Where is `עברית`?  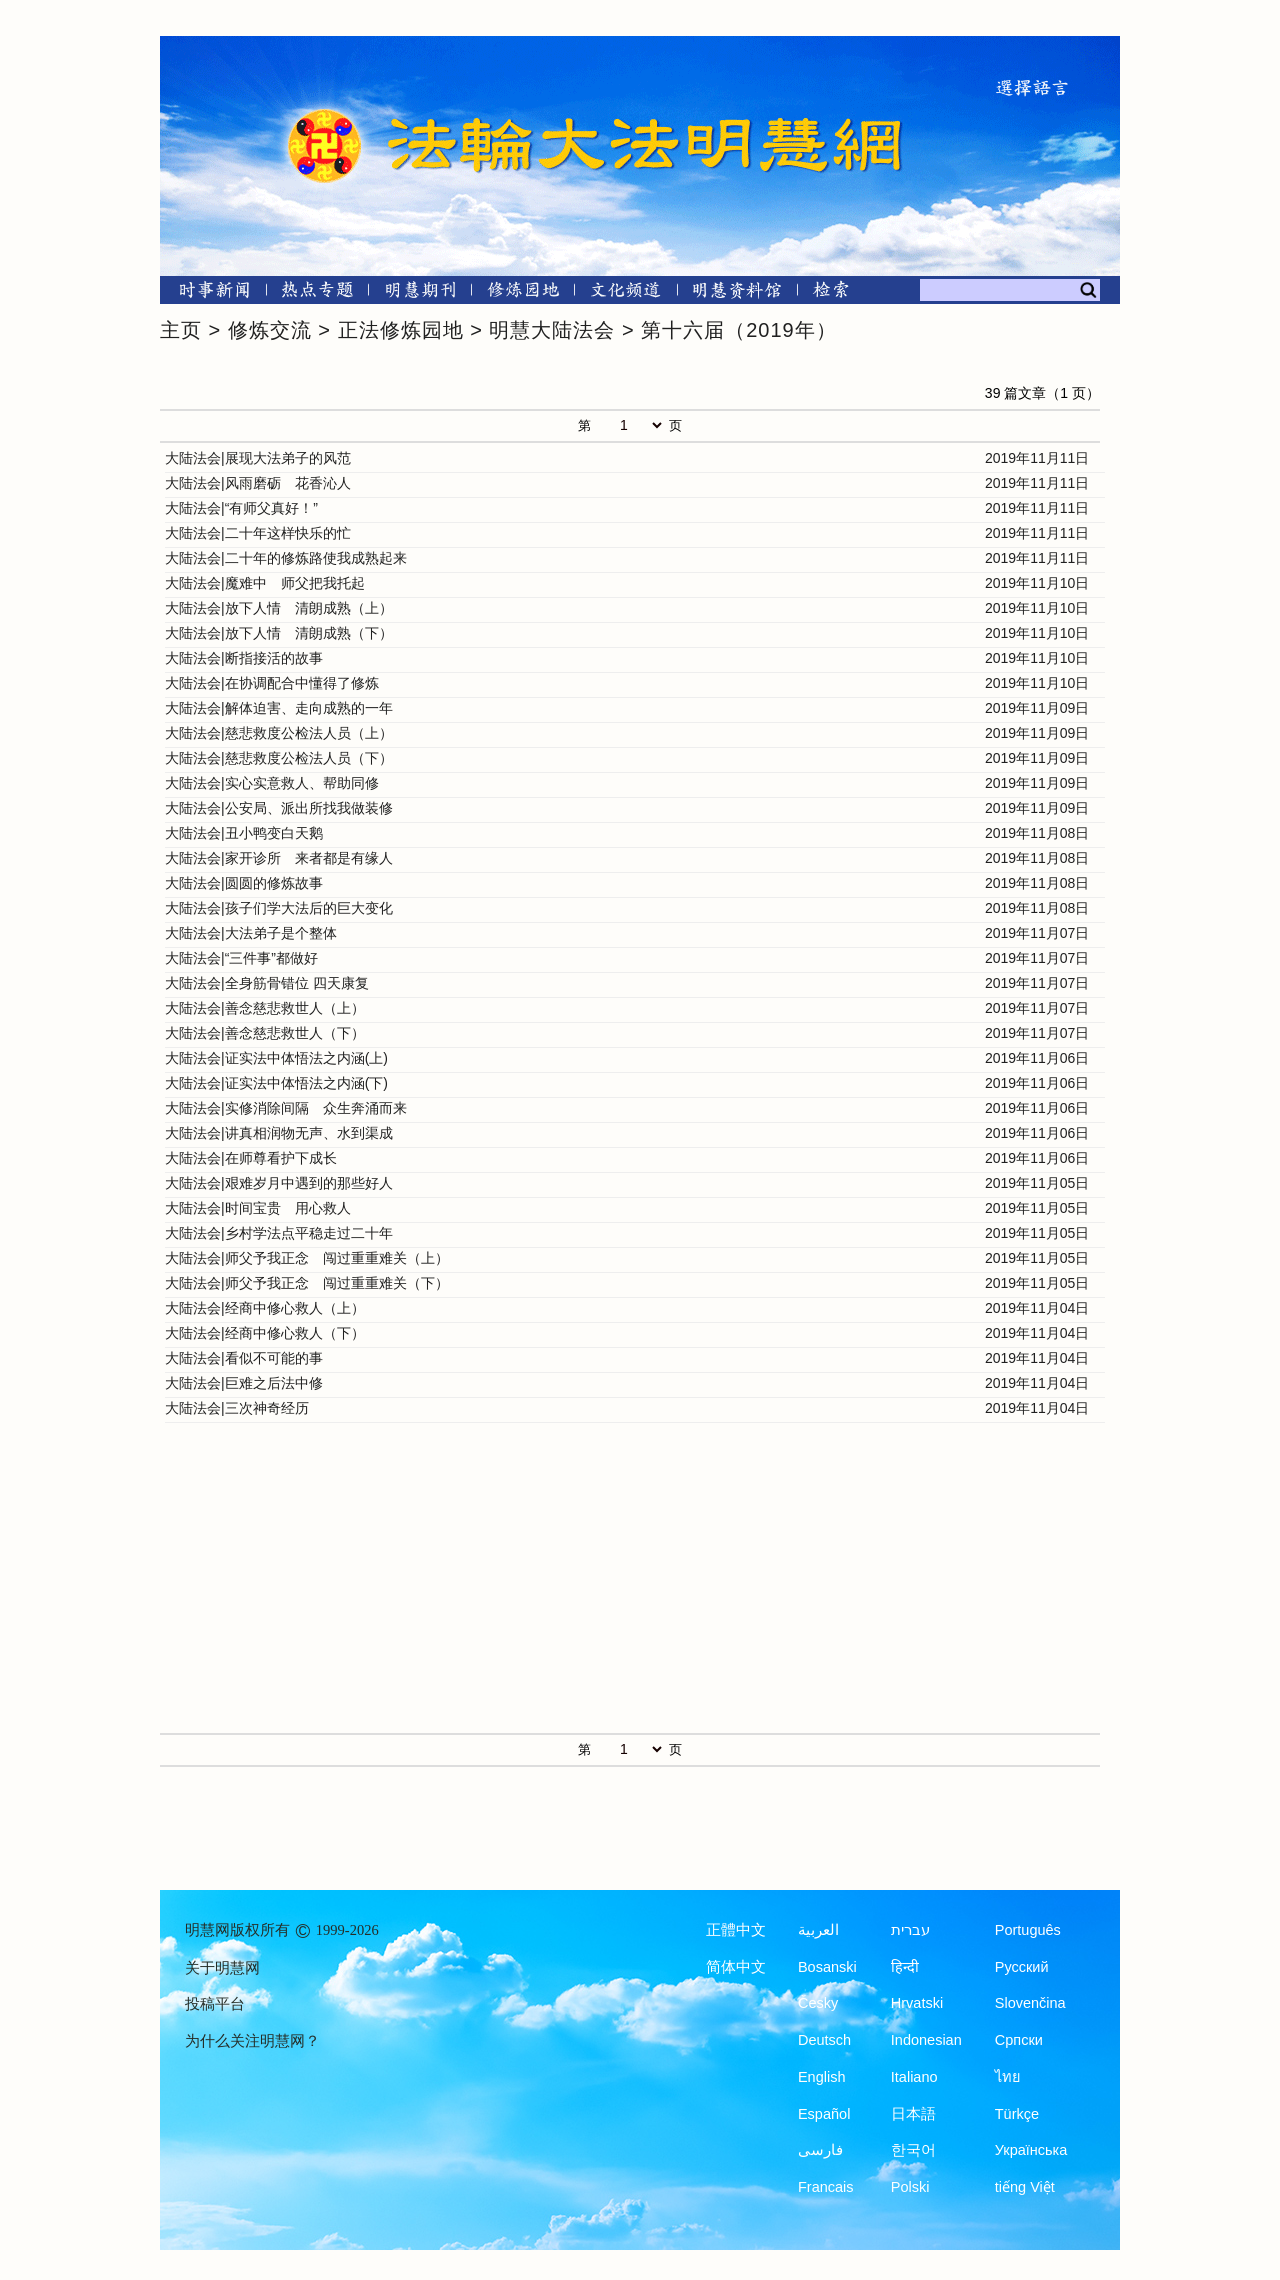
עברית is located at coordinates (910, 1930).